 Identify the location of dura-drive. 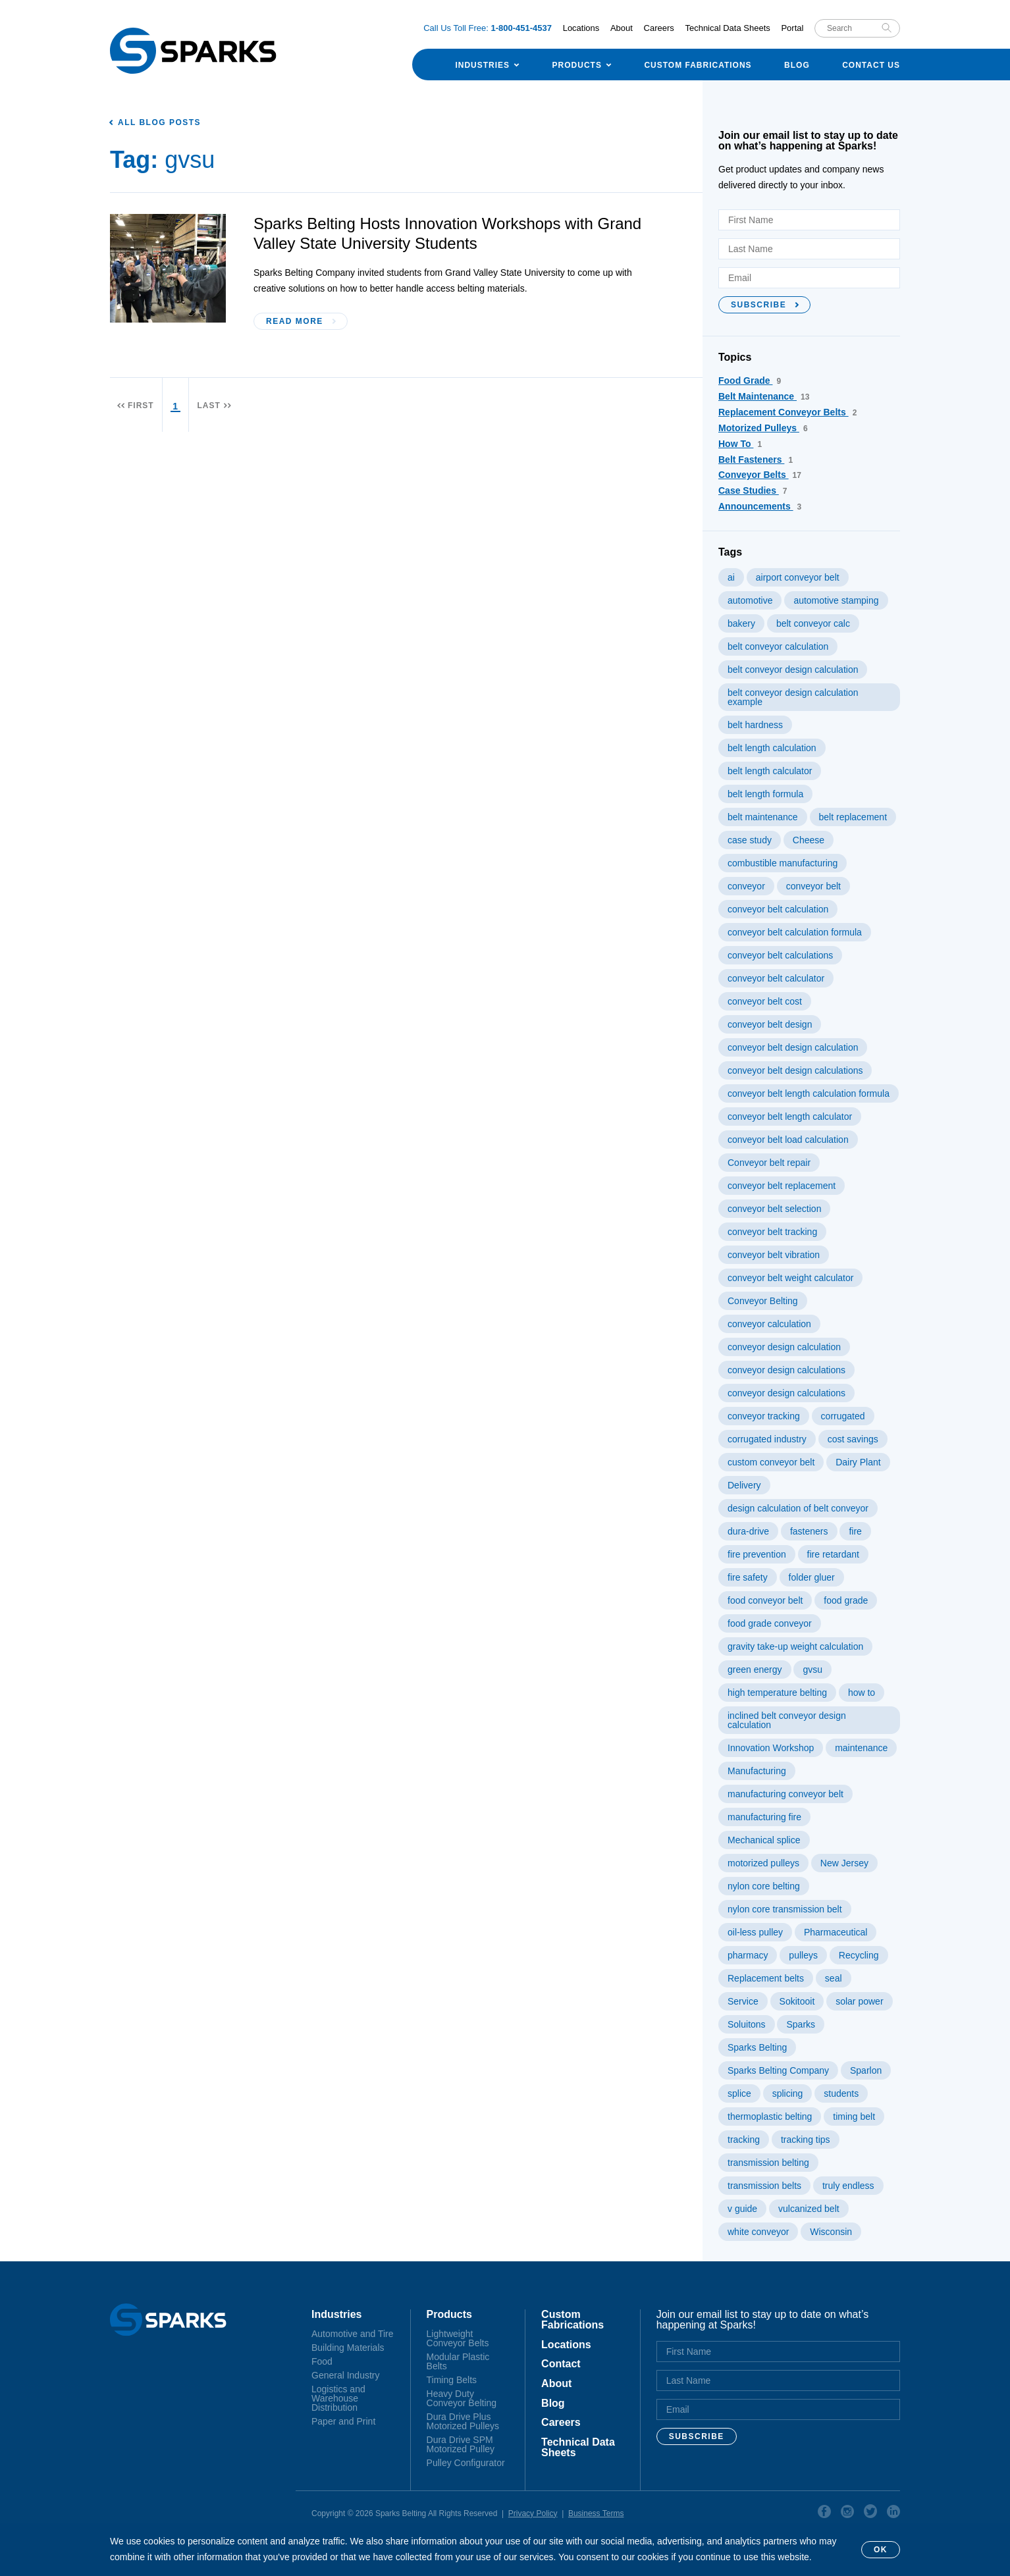
(748, 1531).